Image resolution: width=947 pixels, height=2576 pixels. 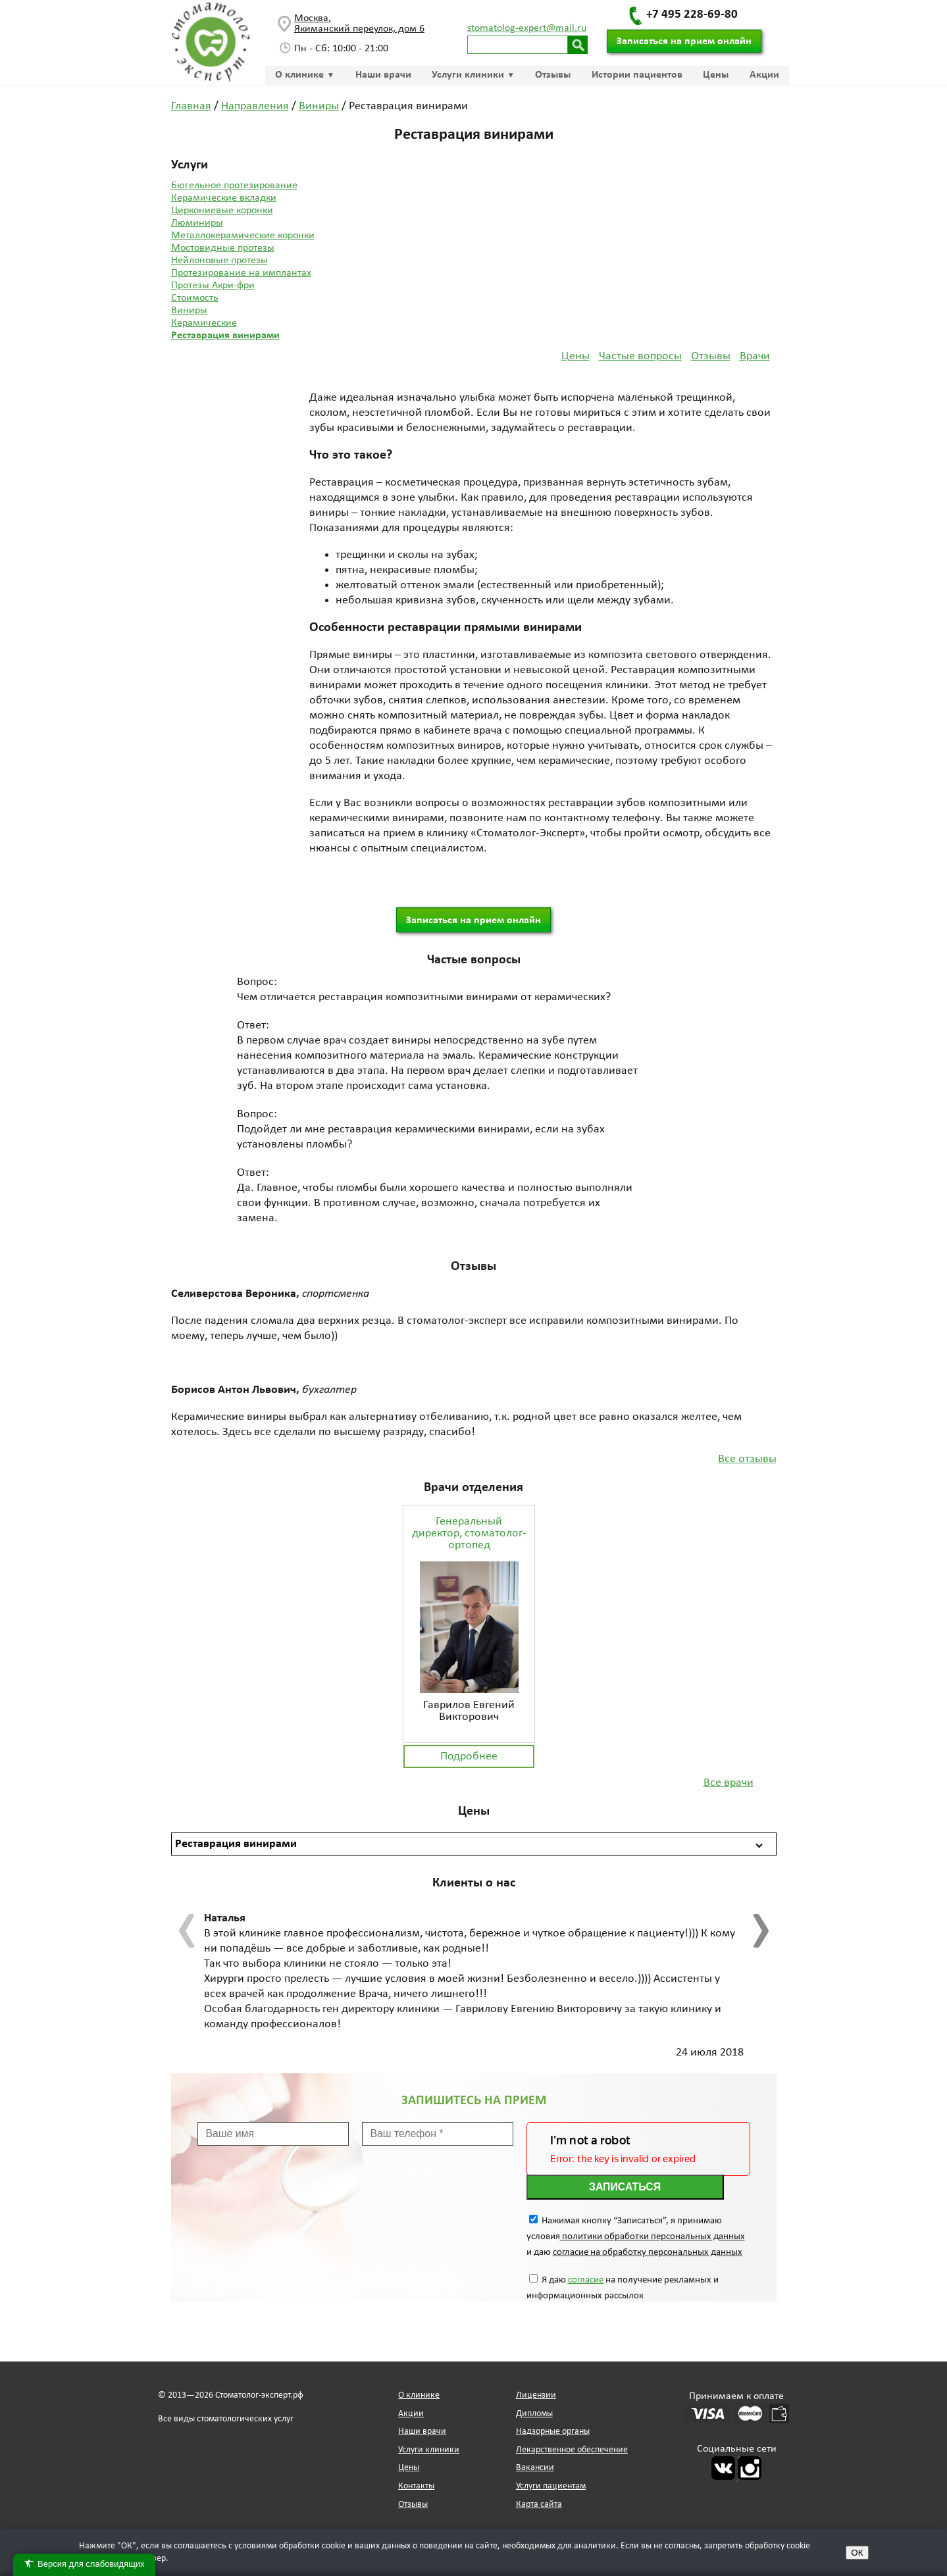 I want to click on согласие, so click(x=585, y=2280).